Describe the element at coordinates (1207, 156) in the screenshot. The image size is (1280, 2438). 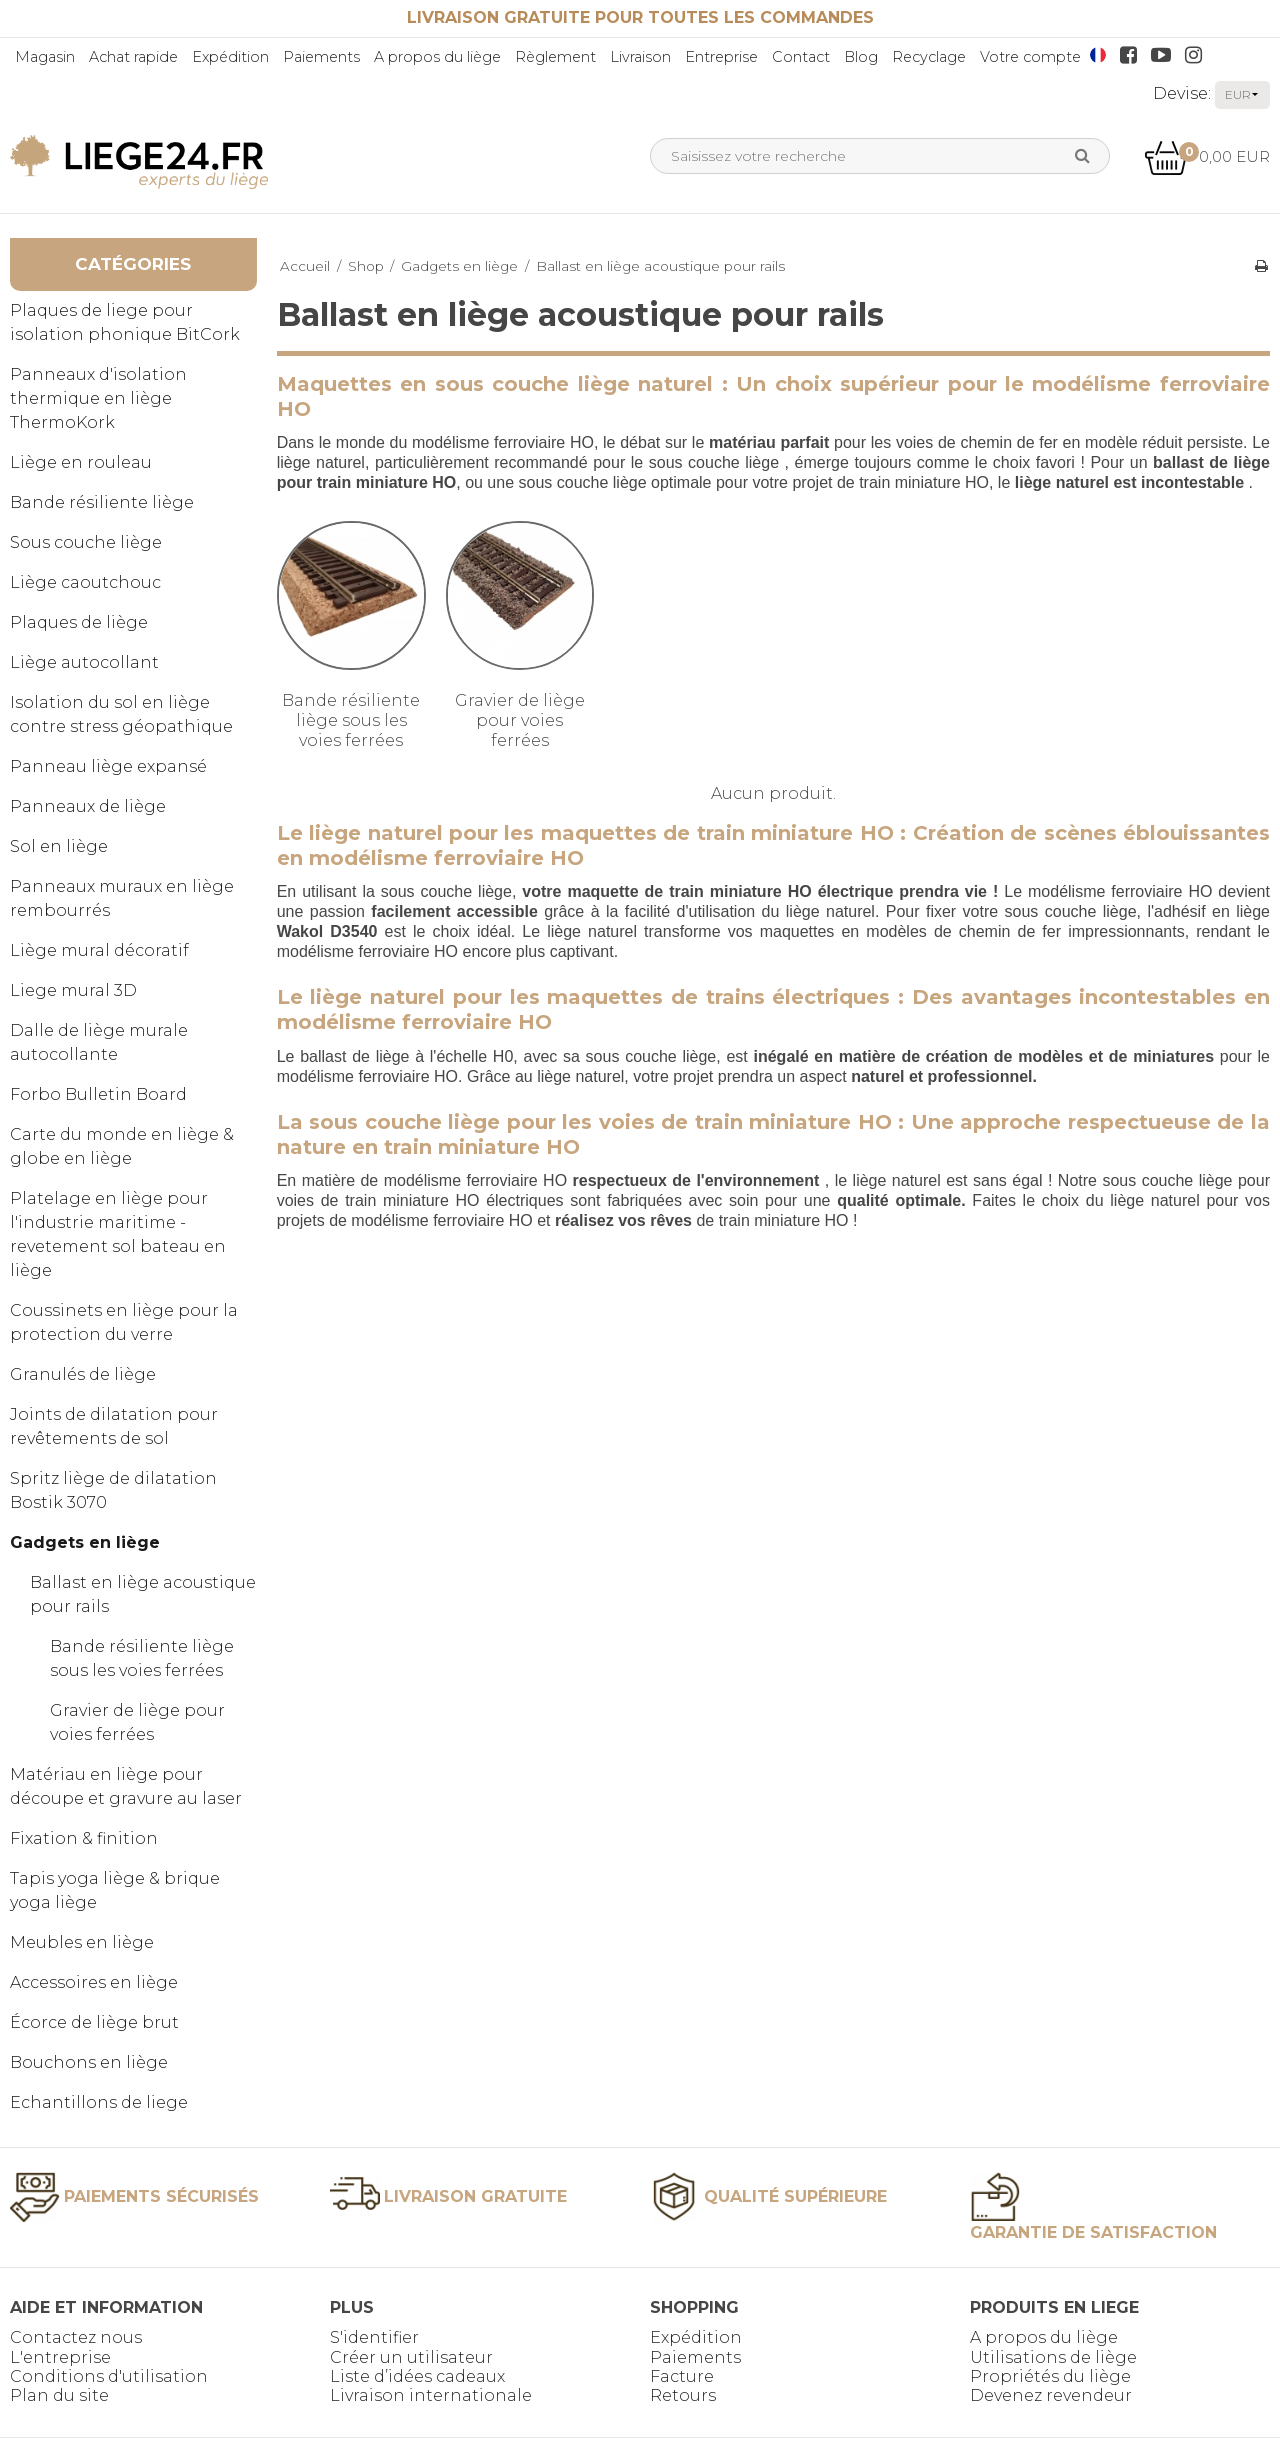
I see `0,00 EUR` at that location.